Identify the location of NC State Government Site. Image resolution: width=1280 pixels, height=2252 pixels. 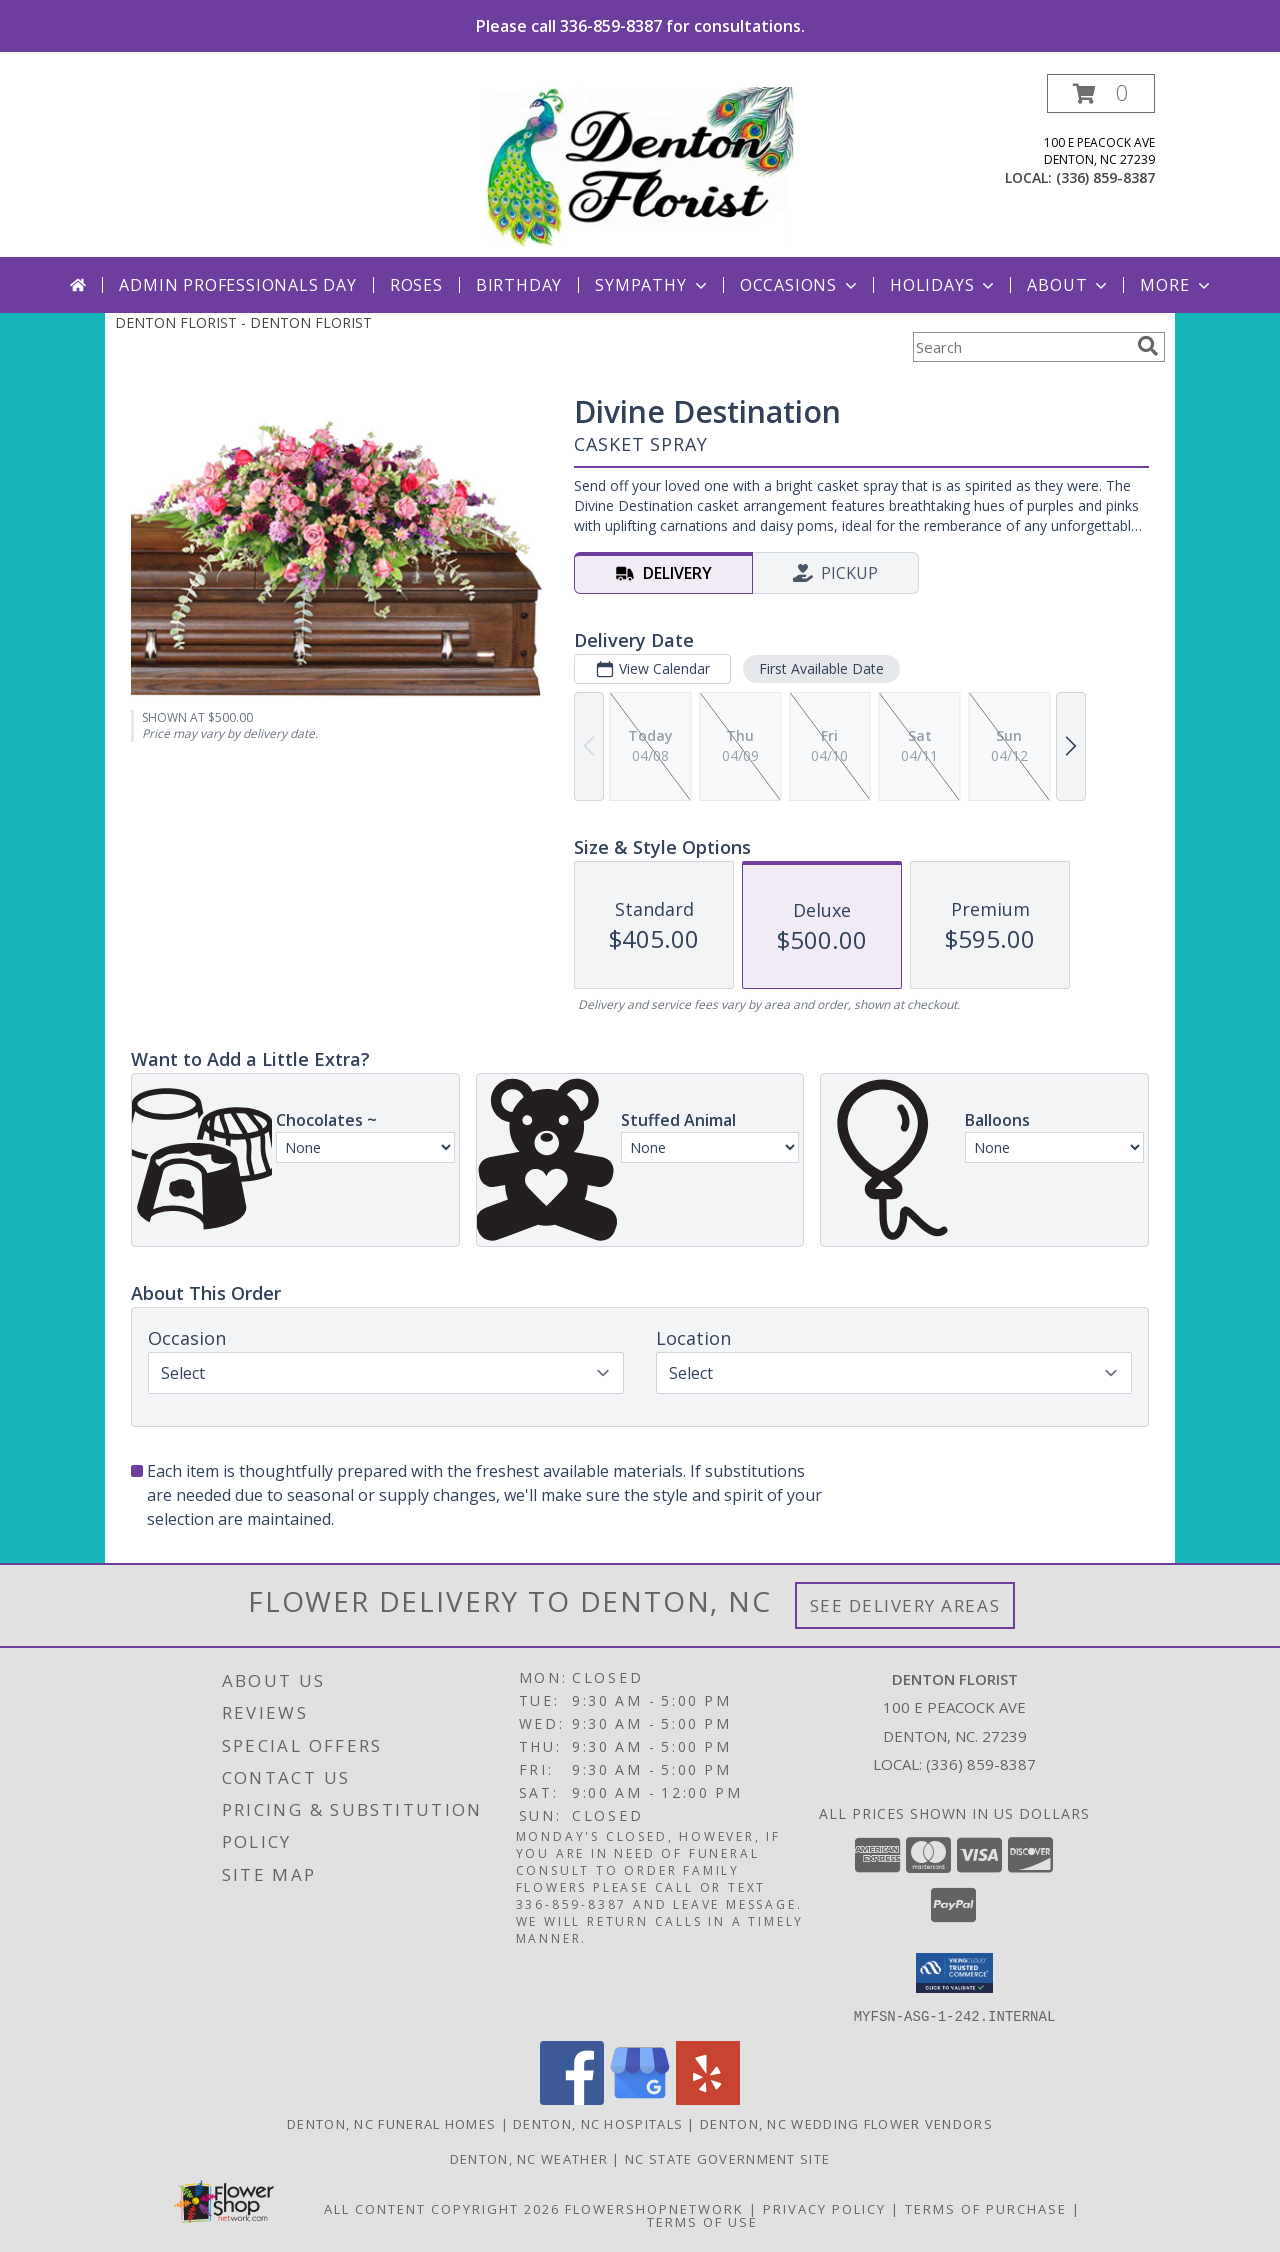
(727, 2158).